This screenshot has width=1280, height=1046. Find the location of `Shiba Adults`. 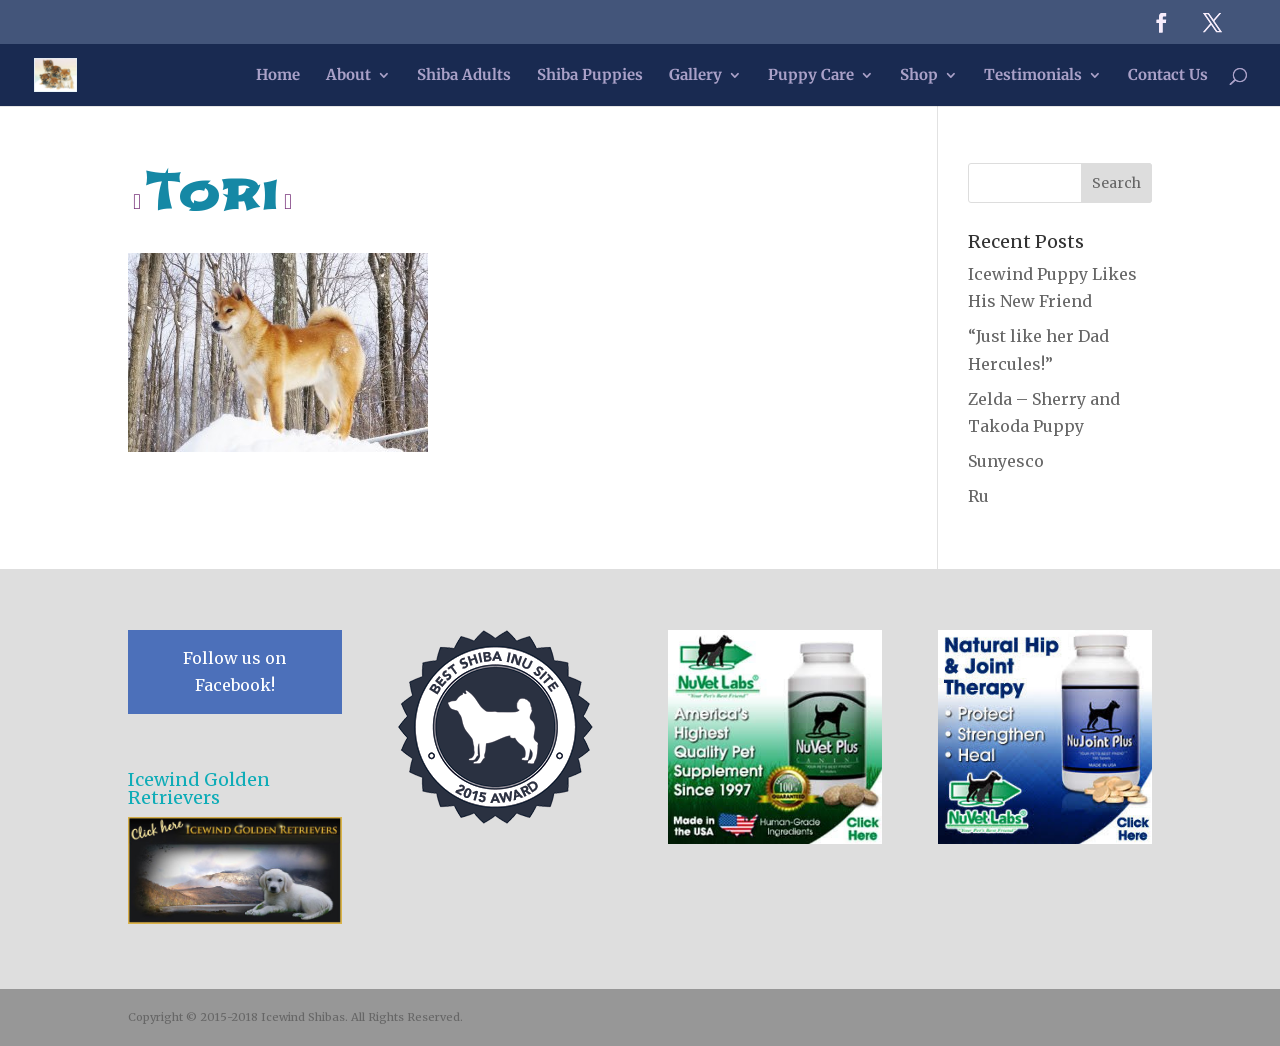

Shiba Adults is located at coordinates (464, 76).